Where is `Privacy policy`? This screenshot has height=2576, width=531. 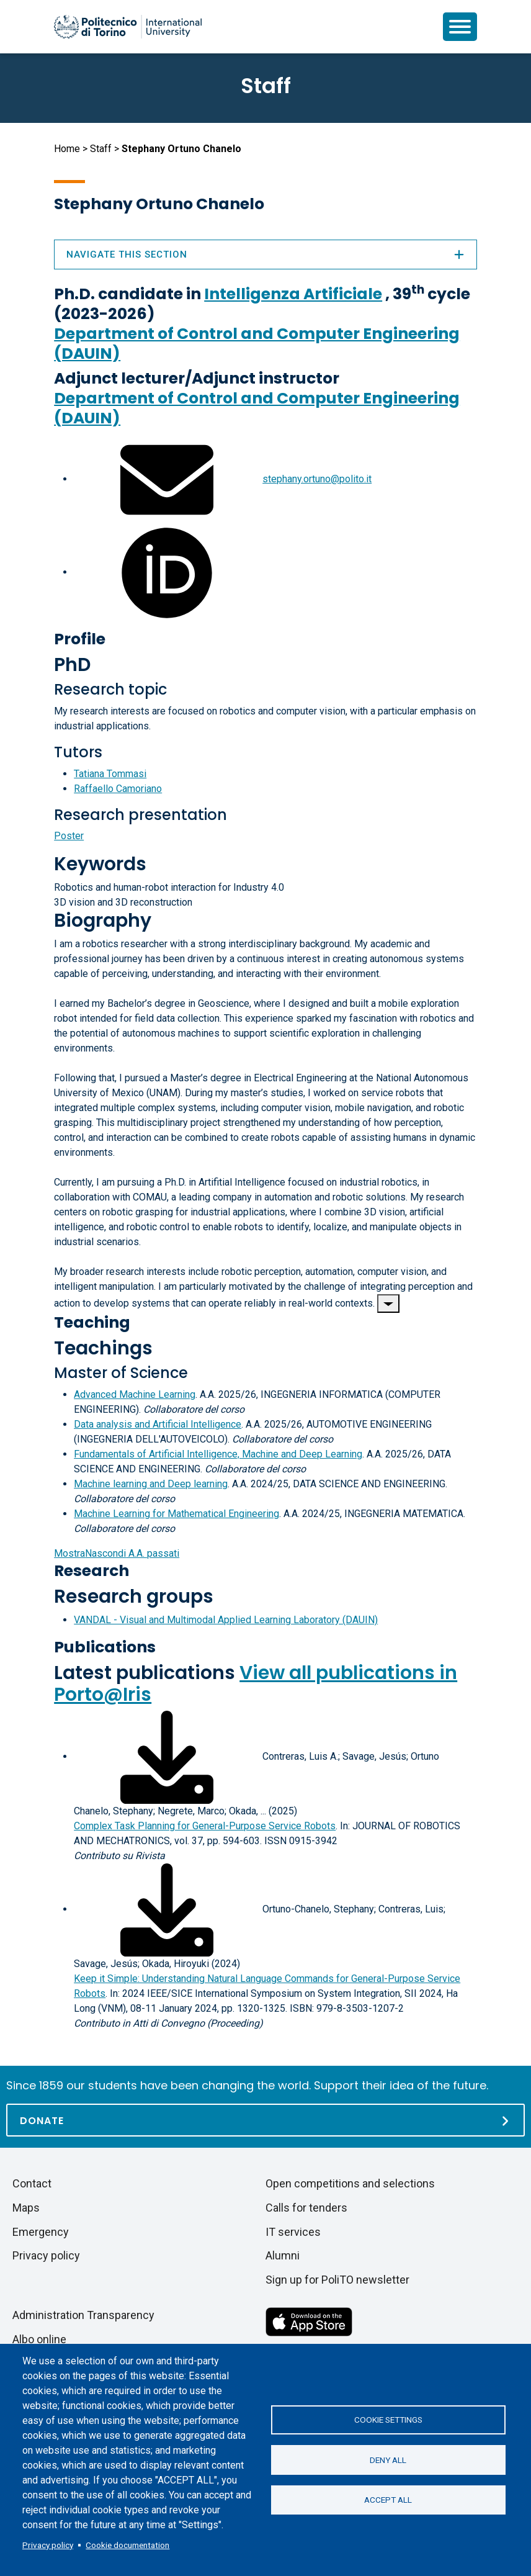
Privacy policy is located at coordinates (47, 2545).